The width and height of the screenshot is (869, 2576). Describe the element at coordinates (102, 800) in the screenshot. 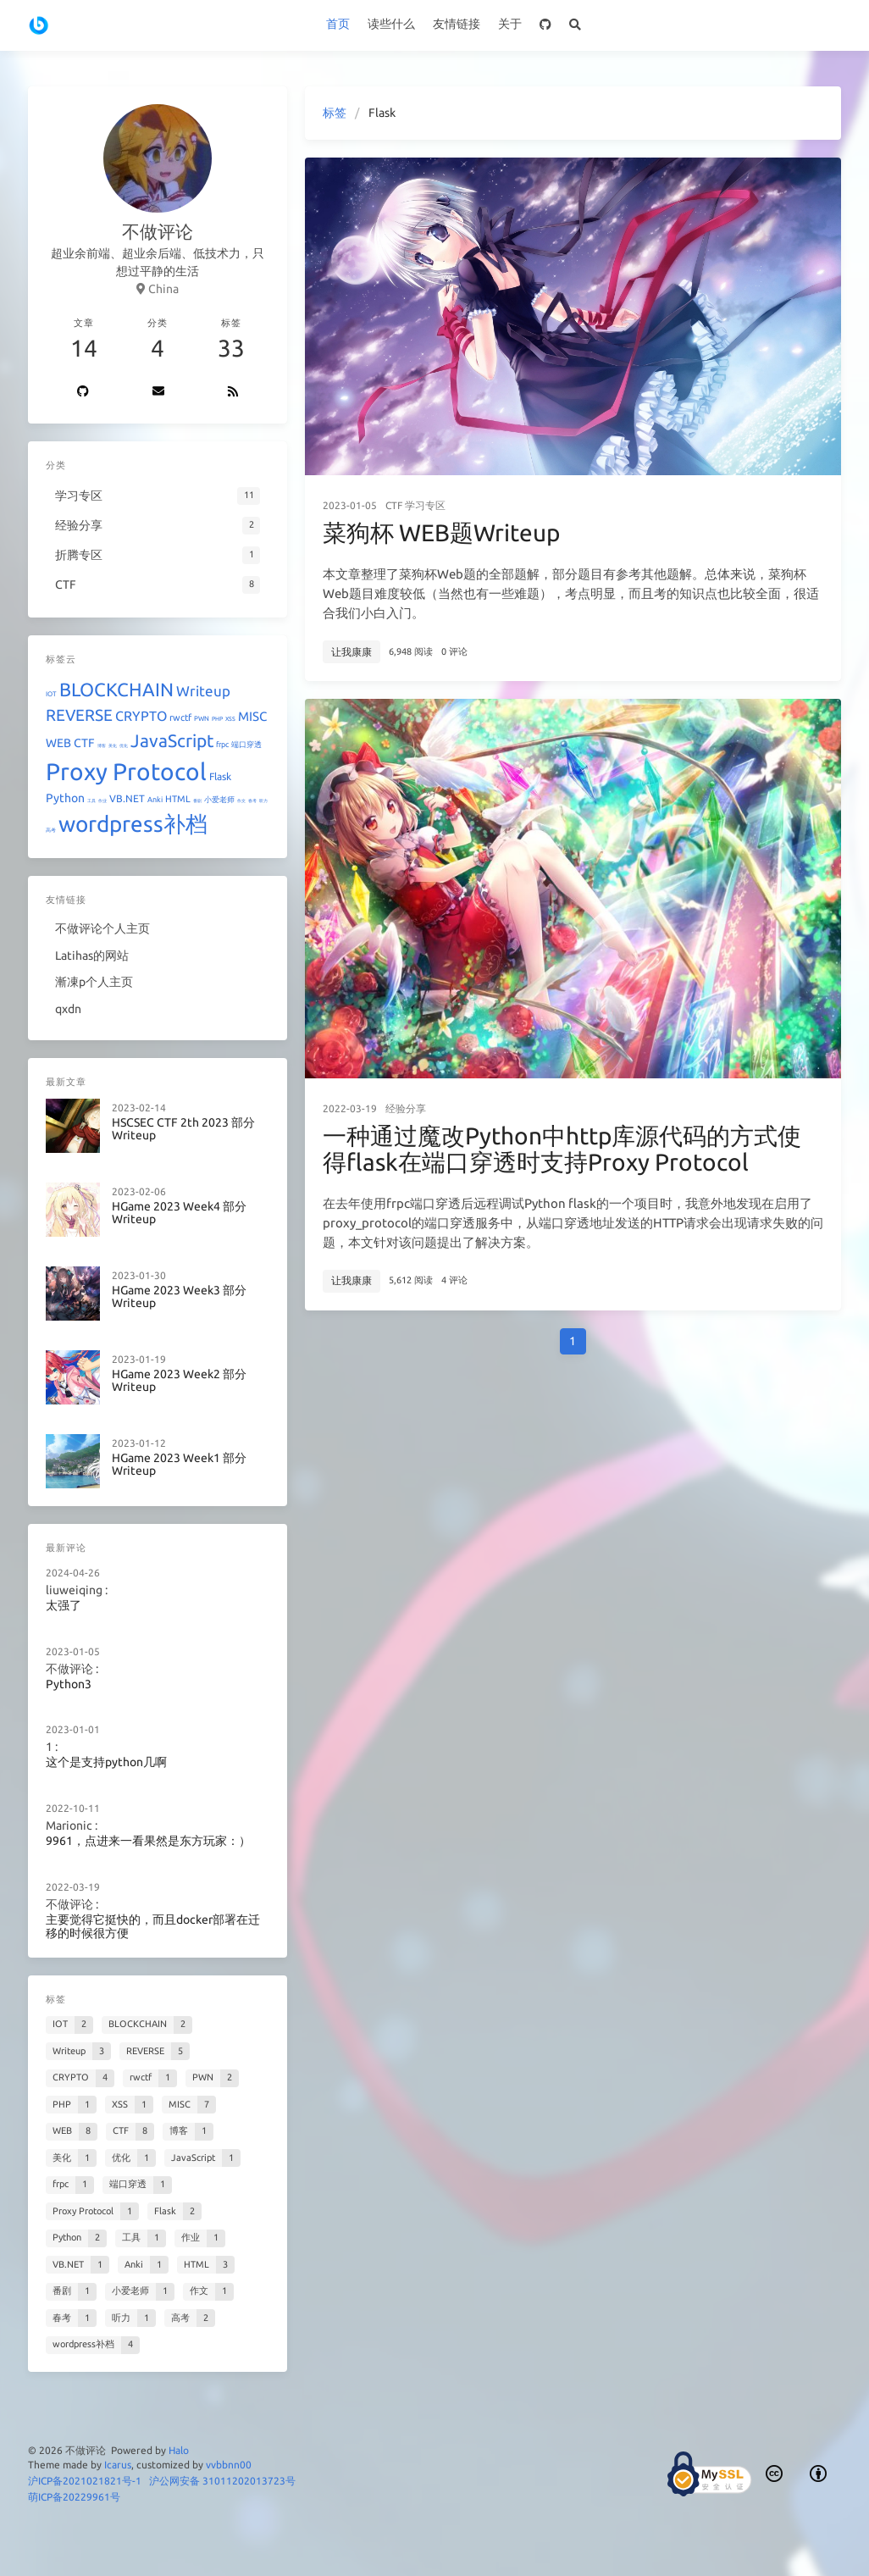

I see `作业` at that location.